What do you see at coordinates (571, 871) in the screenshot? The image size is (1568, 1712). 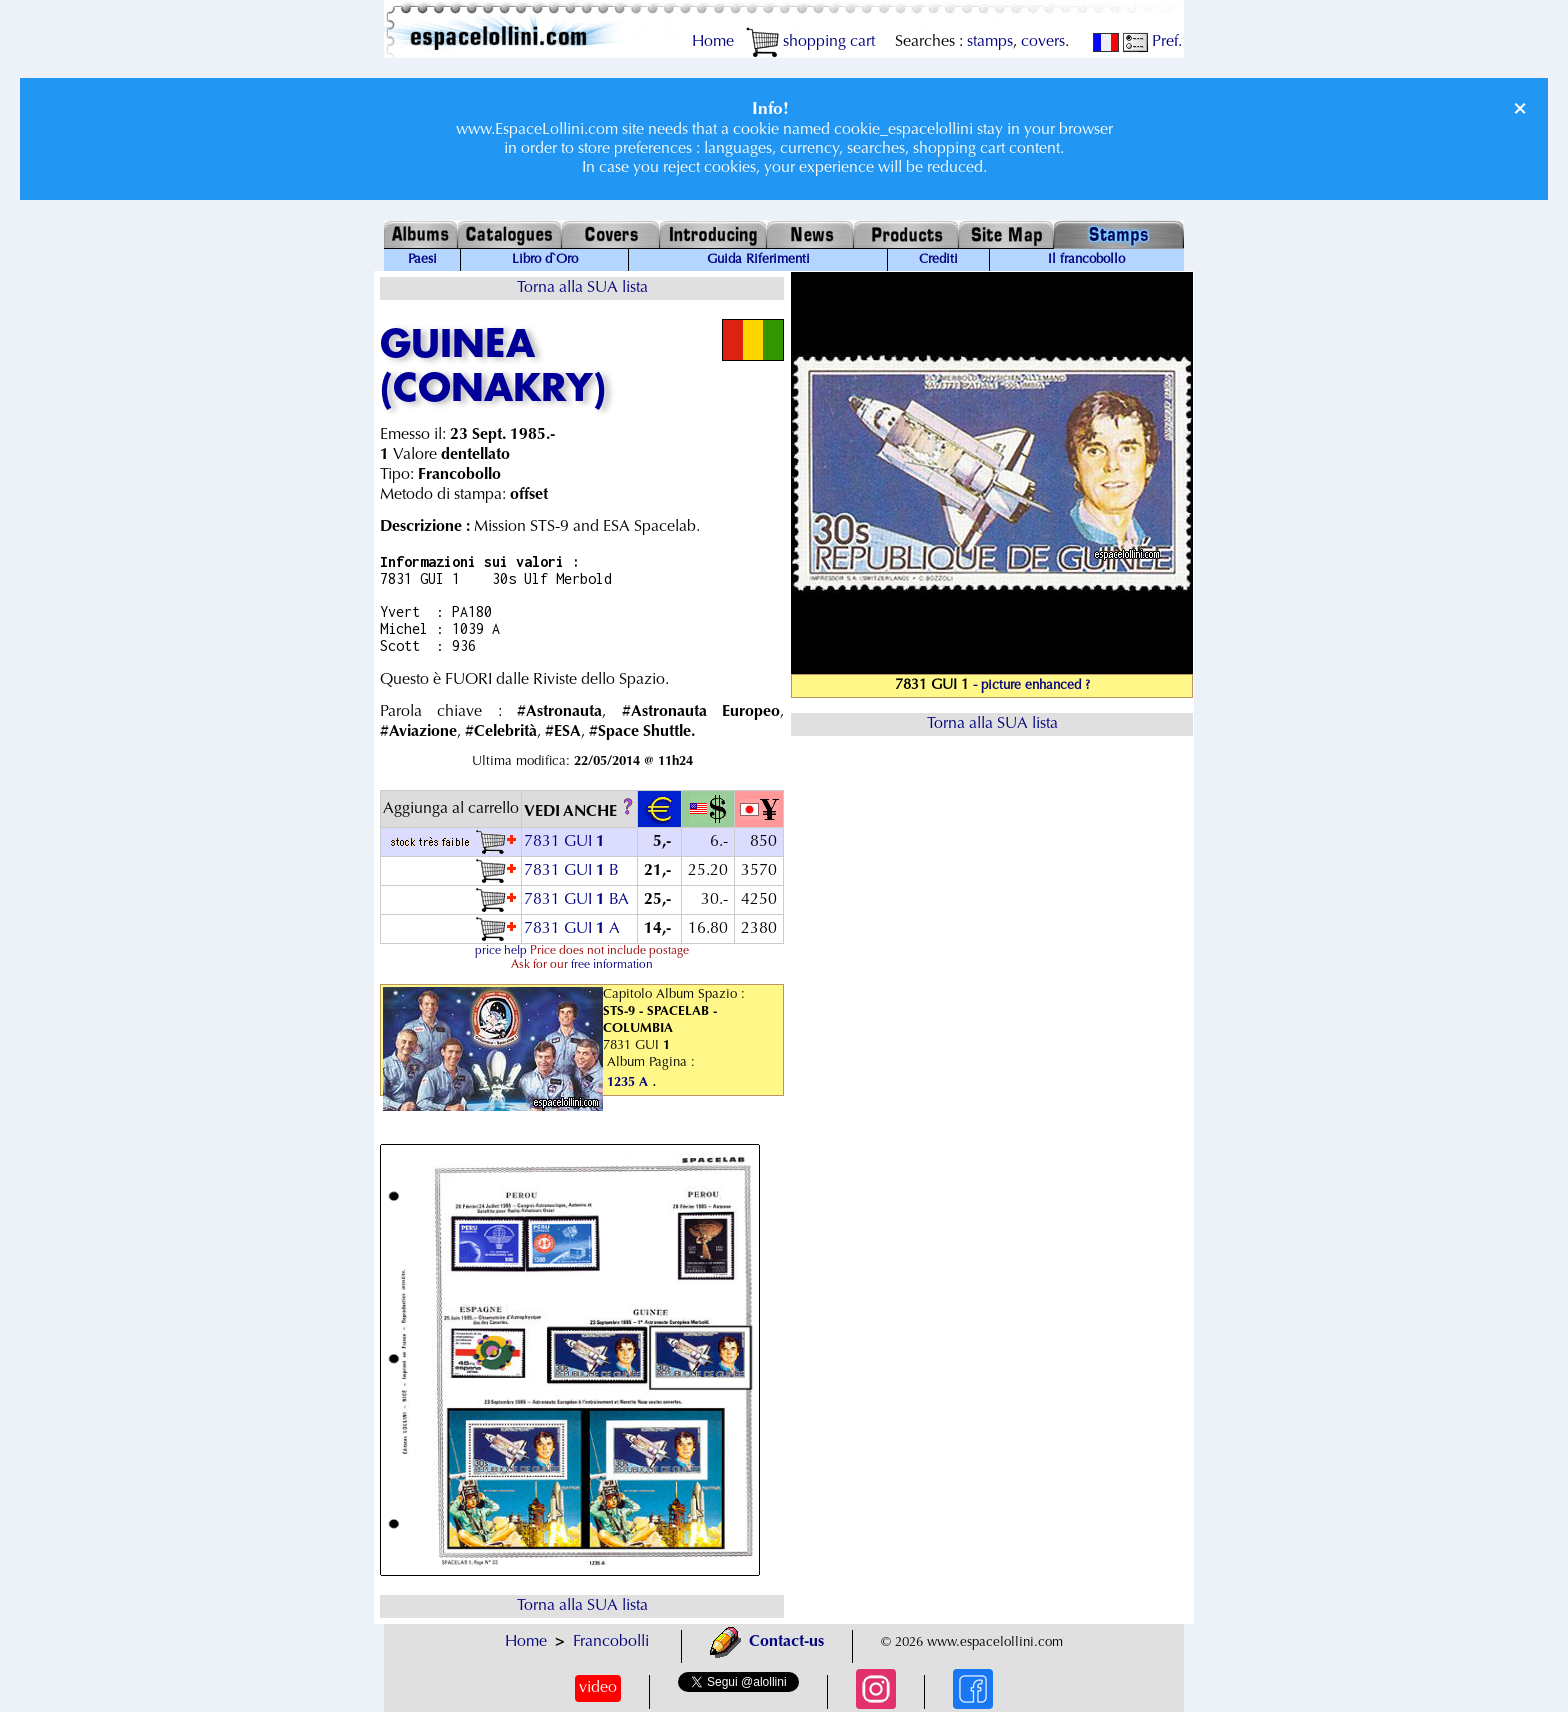 I see `7831 GUI B` at bounding box center [571, 871].